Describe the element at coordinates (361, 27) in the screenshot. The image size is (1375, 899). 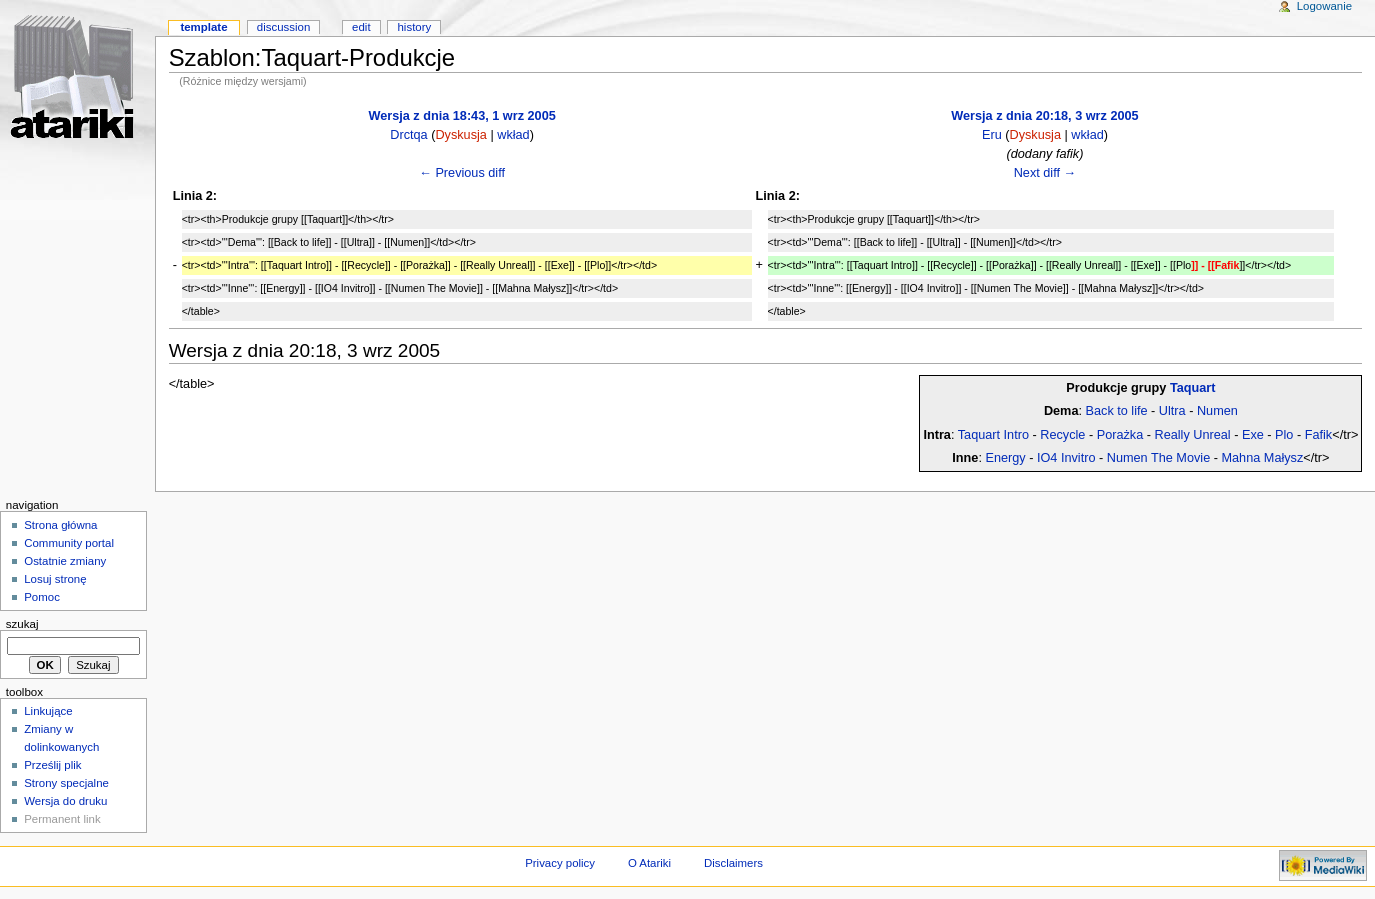
I see `Edit` at that location.